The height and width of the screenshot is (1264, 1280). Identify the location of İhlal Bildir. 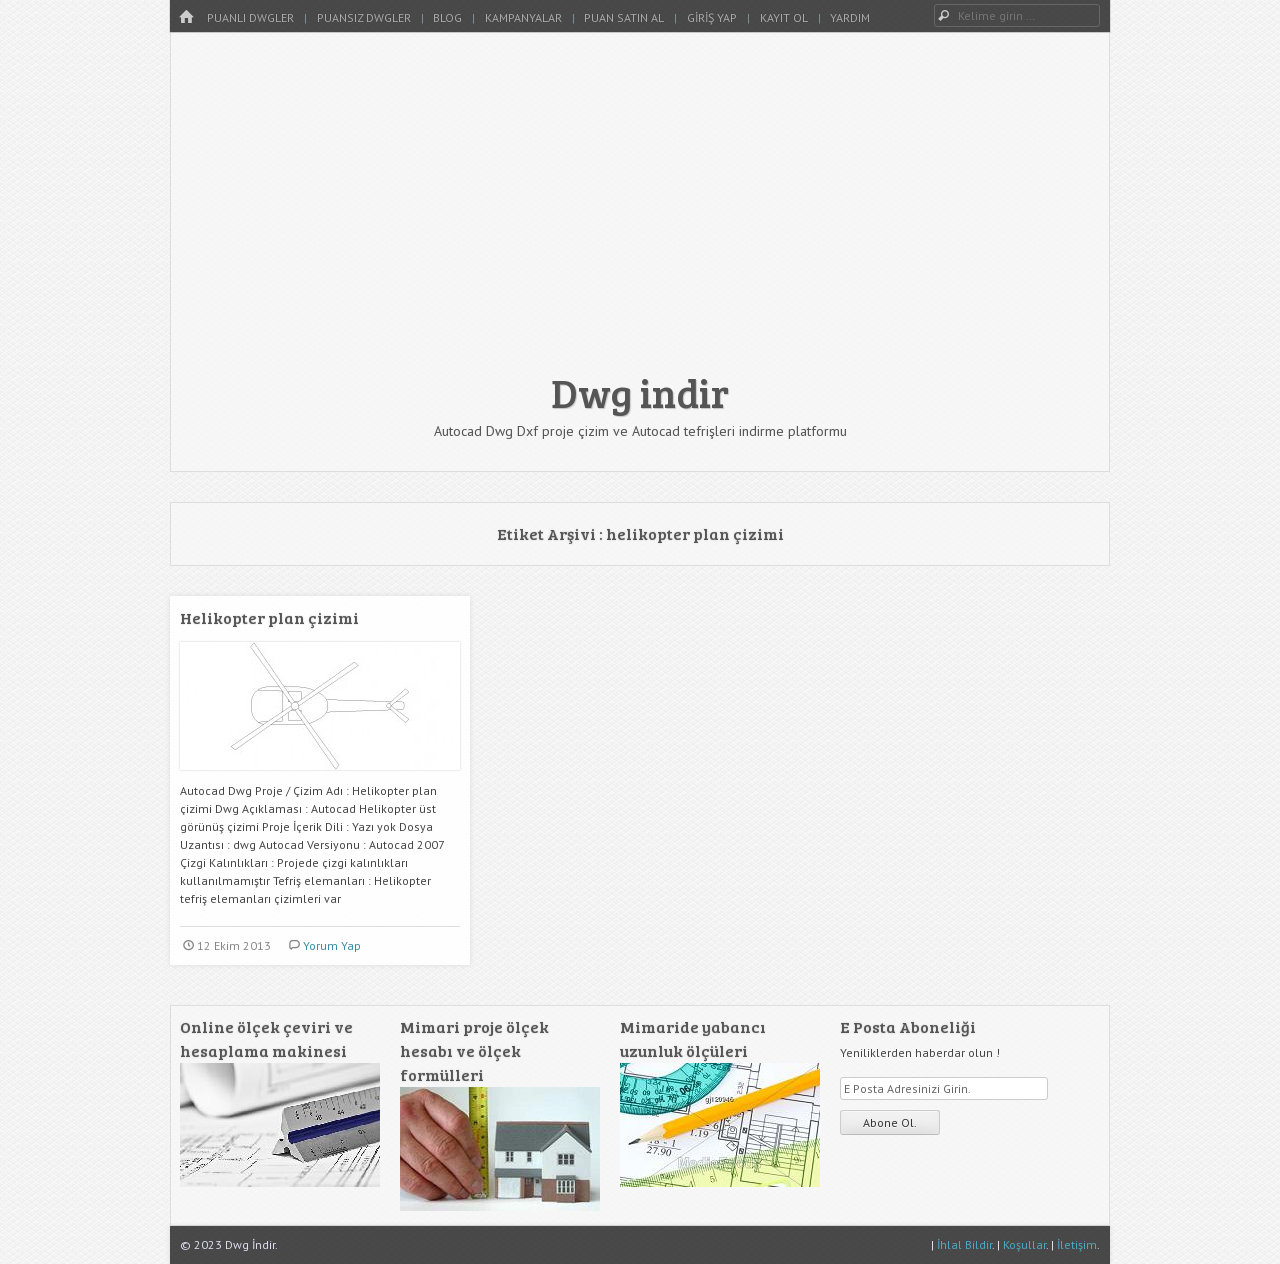
(964, 1244).